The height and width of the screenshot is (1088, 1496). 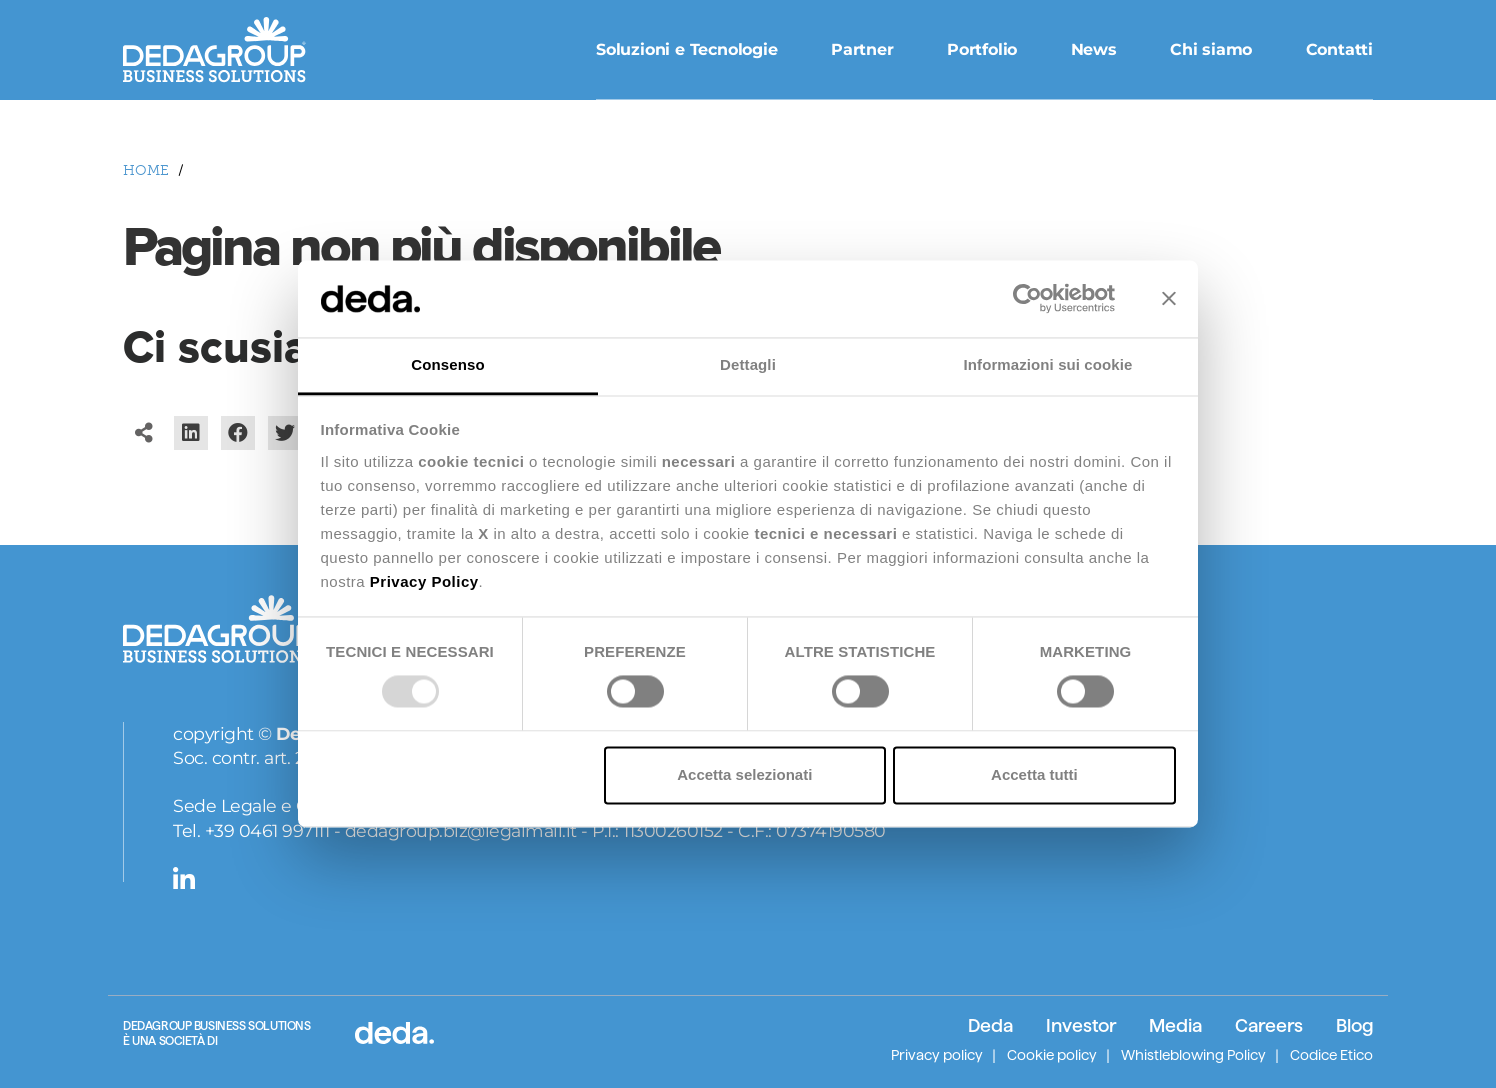 What do you see at coordinates (1175, 1025) in the screenshot?
I see `Media` at bounding box center [1175, 1025].